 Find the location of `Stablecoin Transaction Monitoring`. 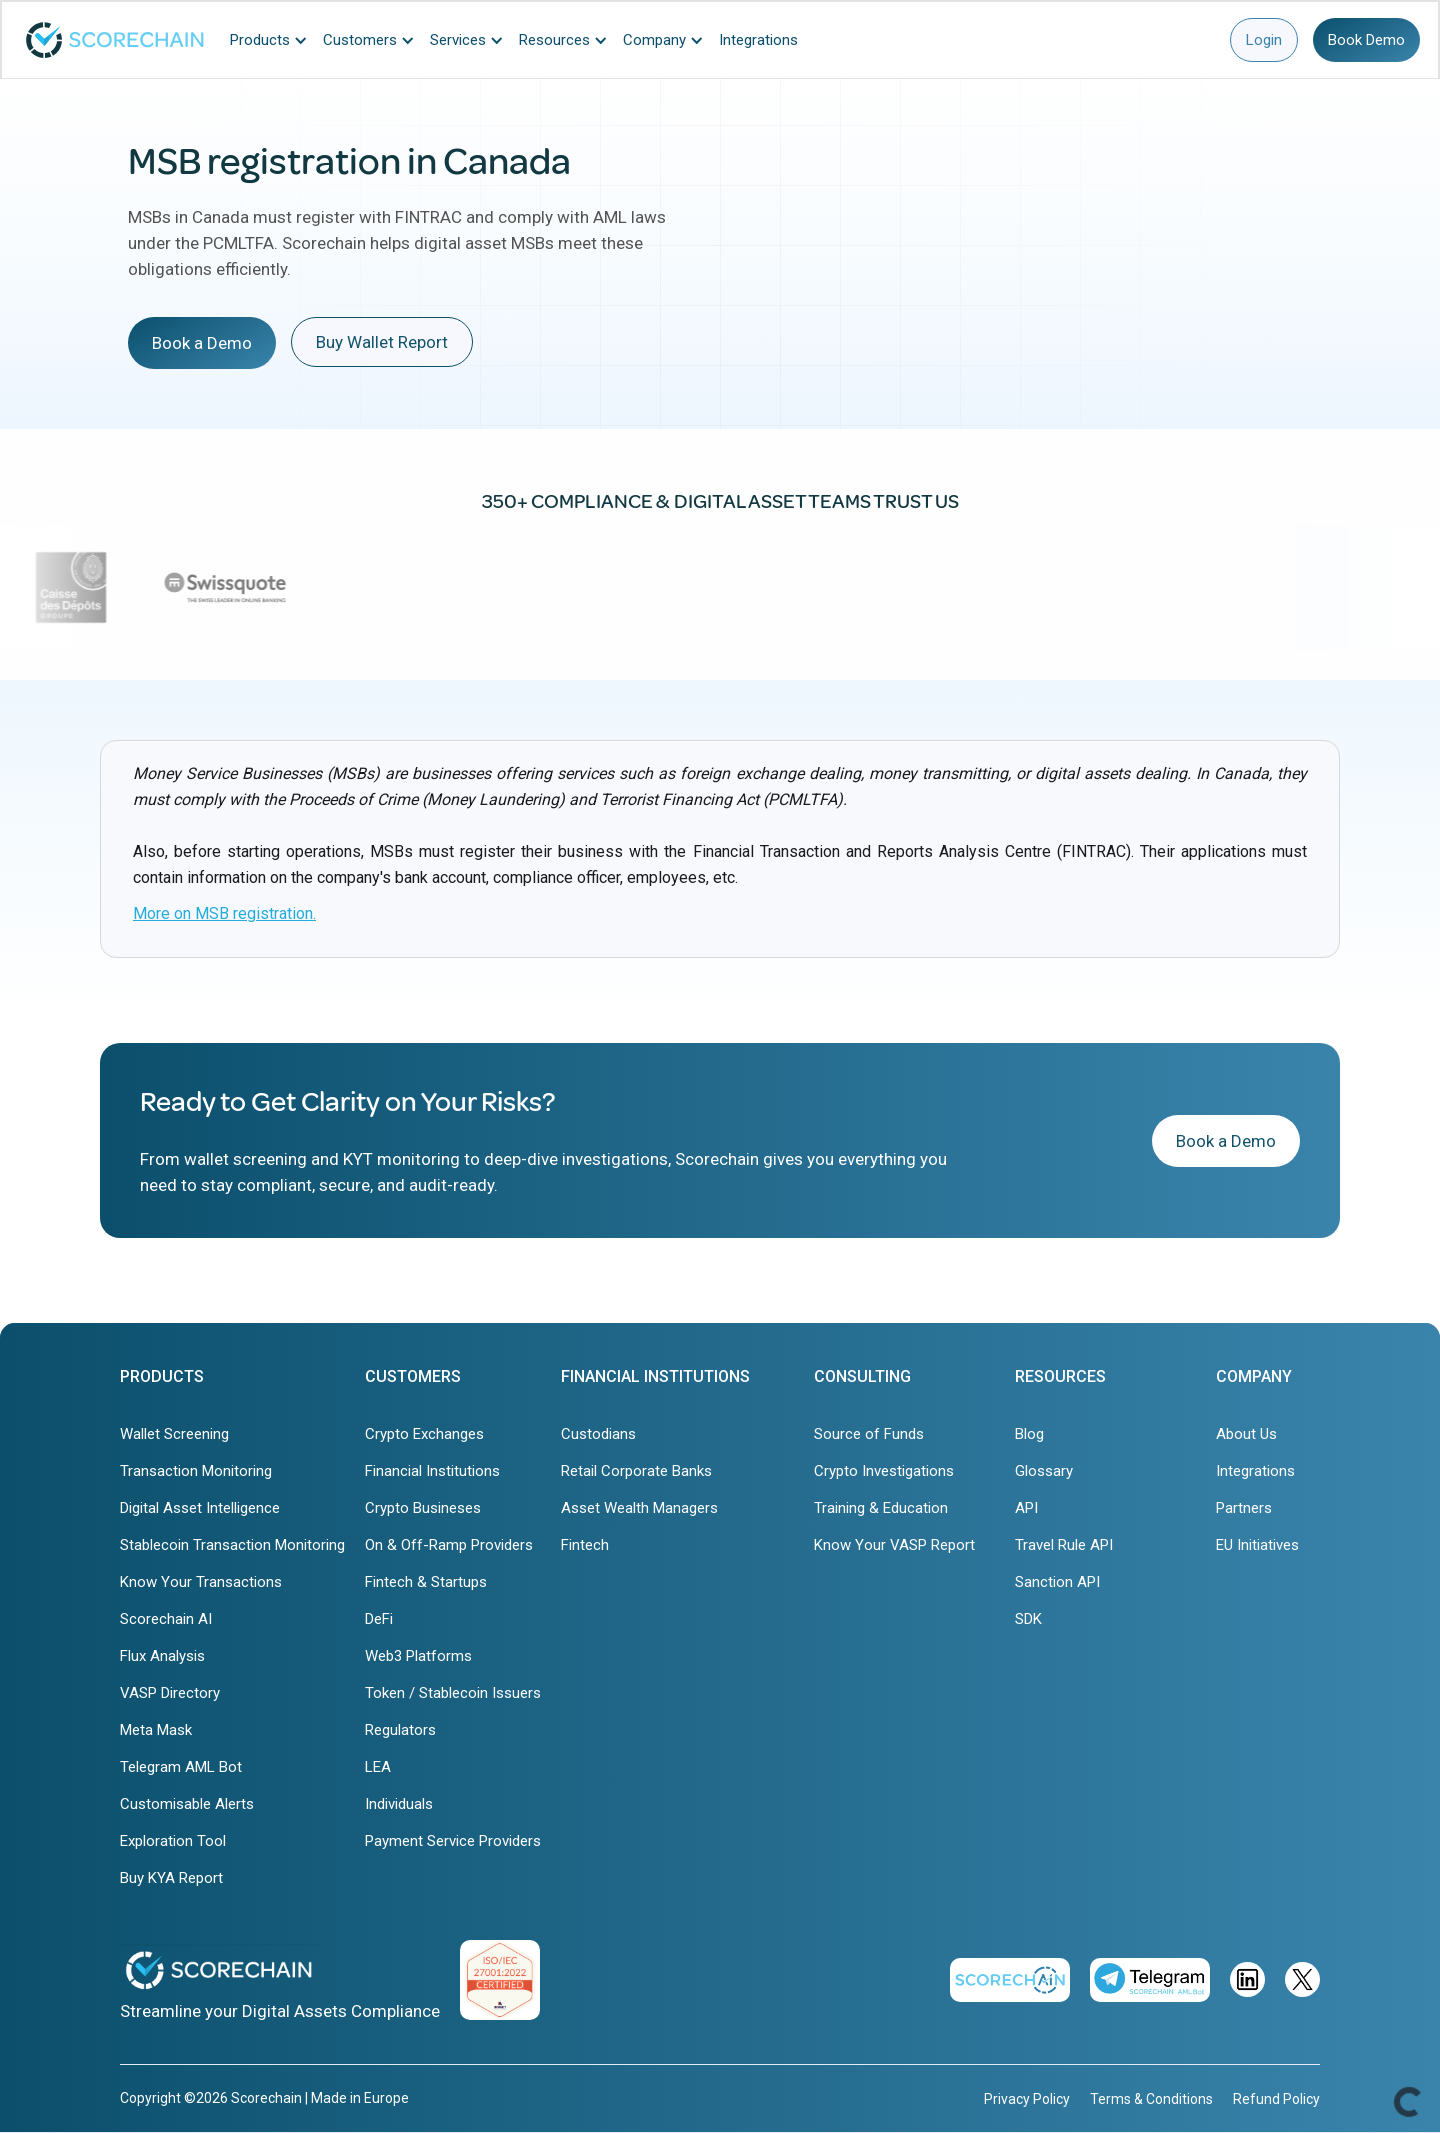

Stablecoin Transaction Monitoring is located at coordinates (232, 1545).